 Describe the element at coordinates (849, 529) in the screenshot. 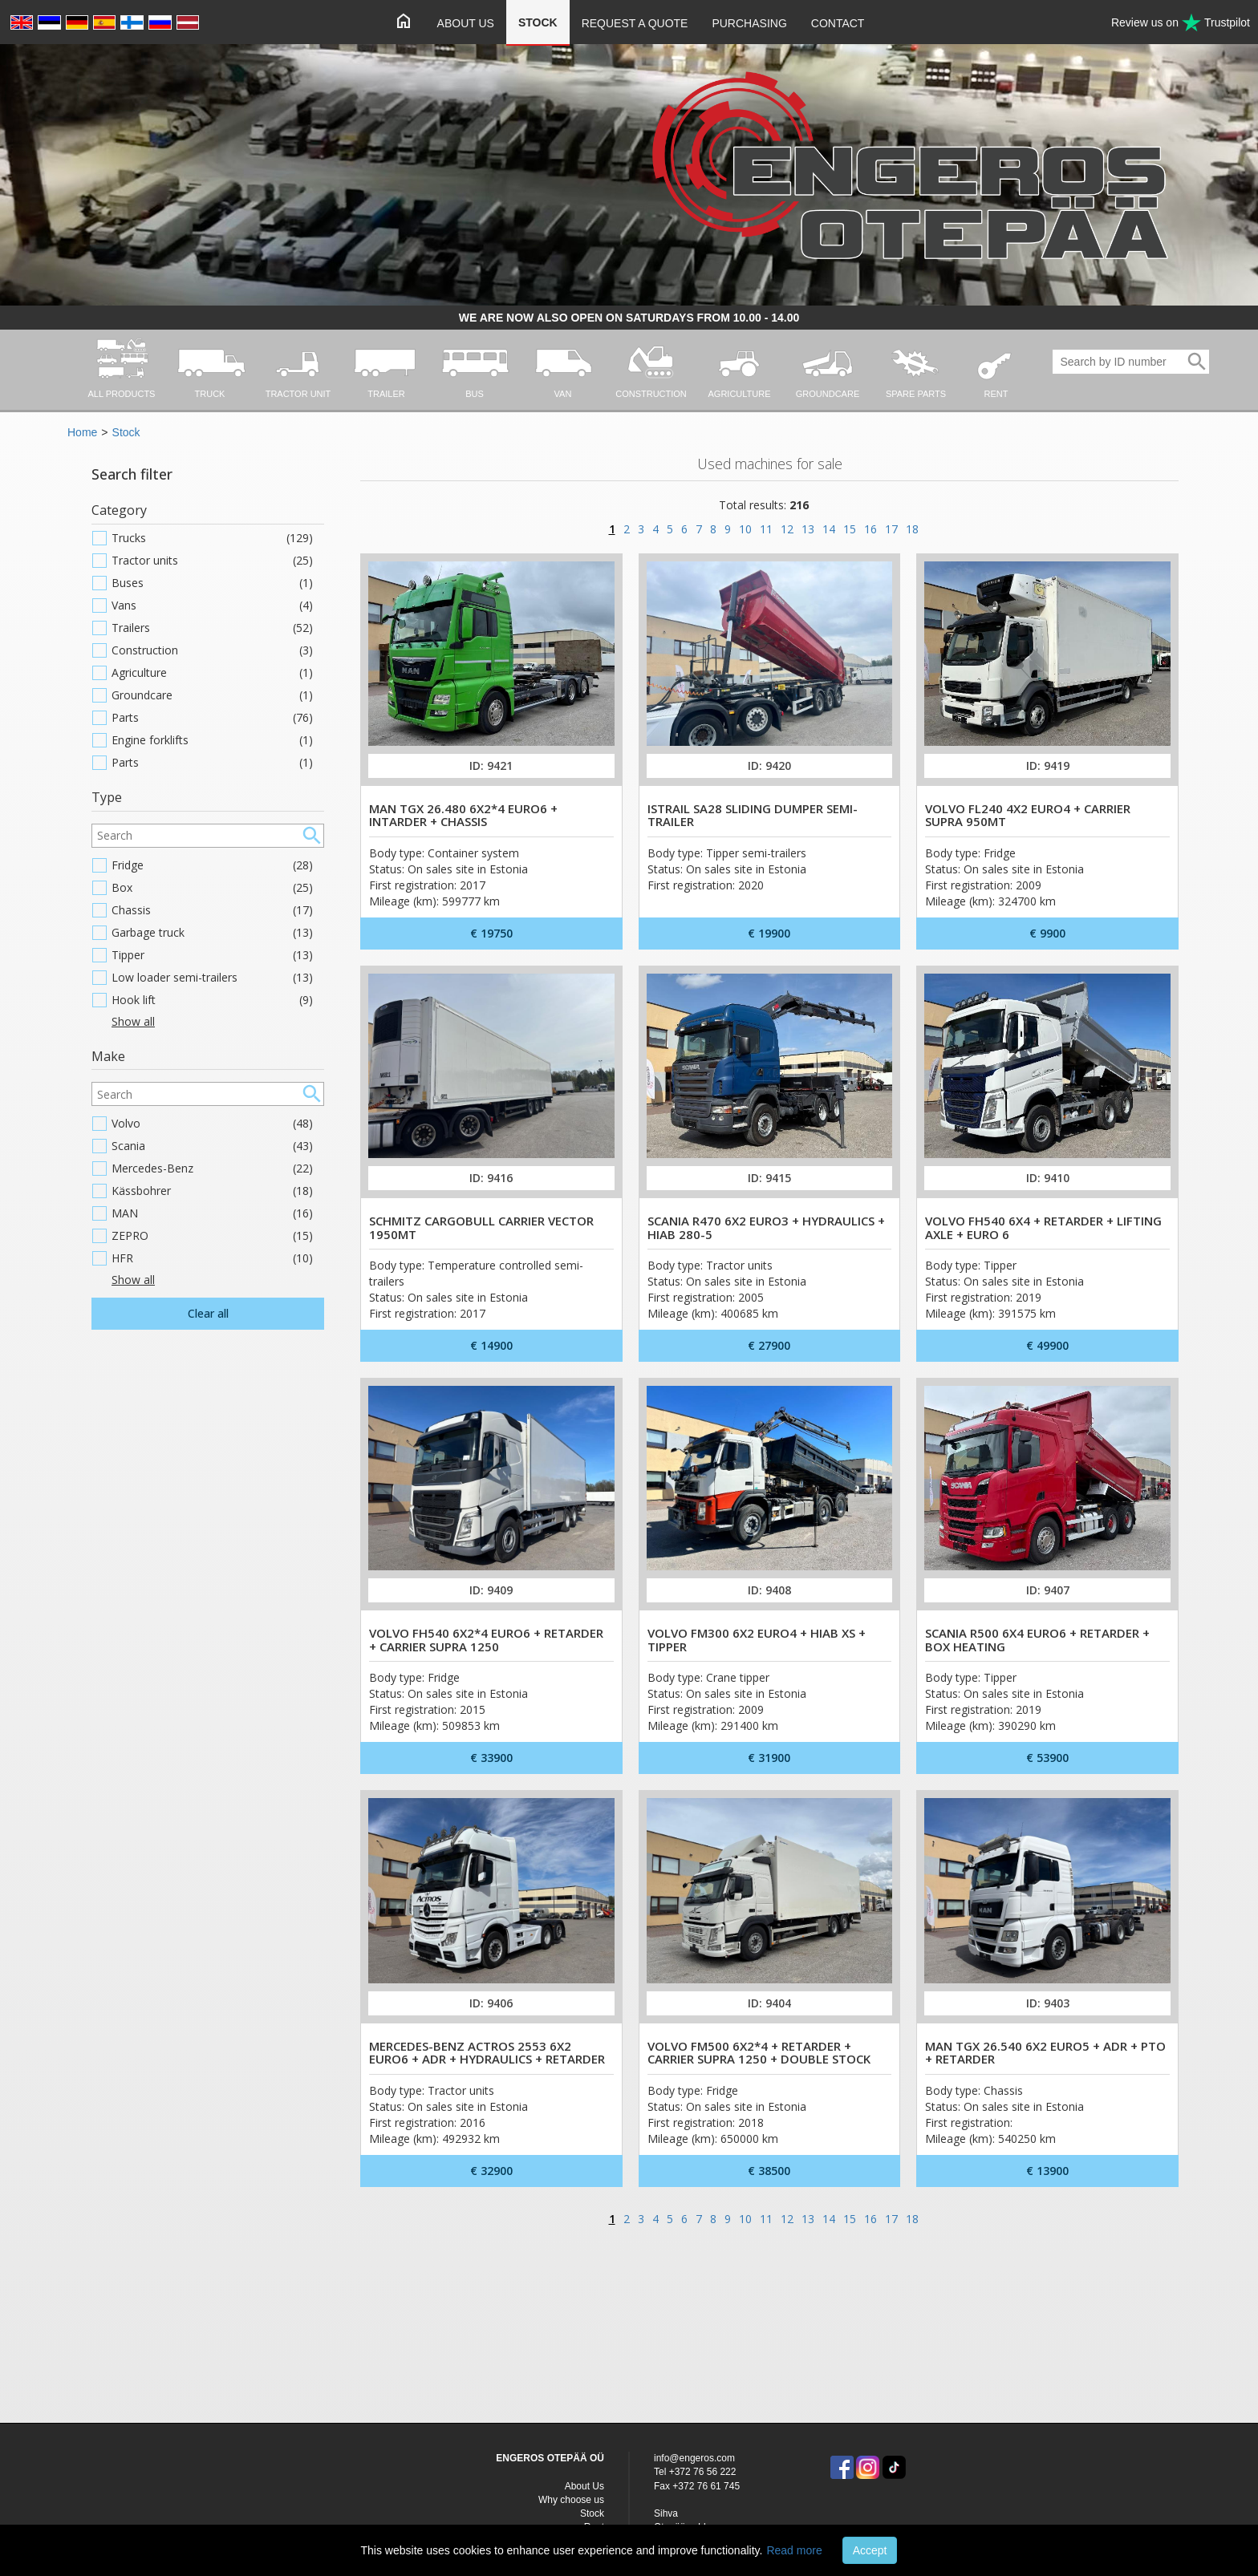

I see `15` at that location.